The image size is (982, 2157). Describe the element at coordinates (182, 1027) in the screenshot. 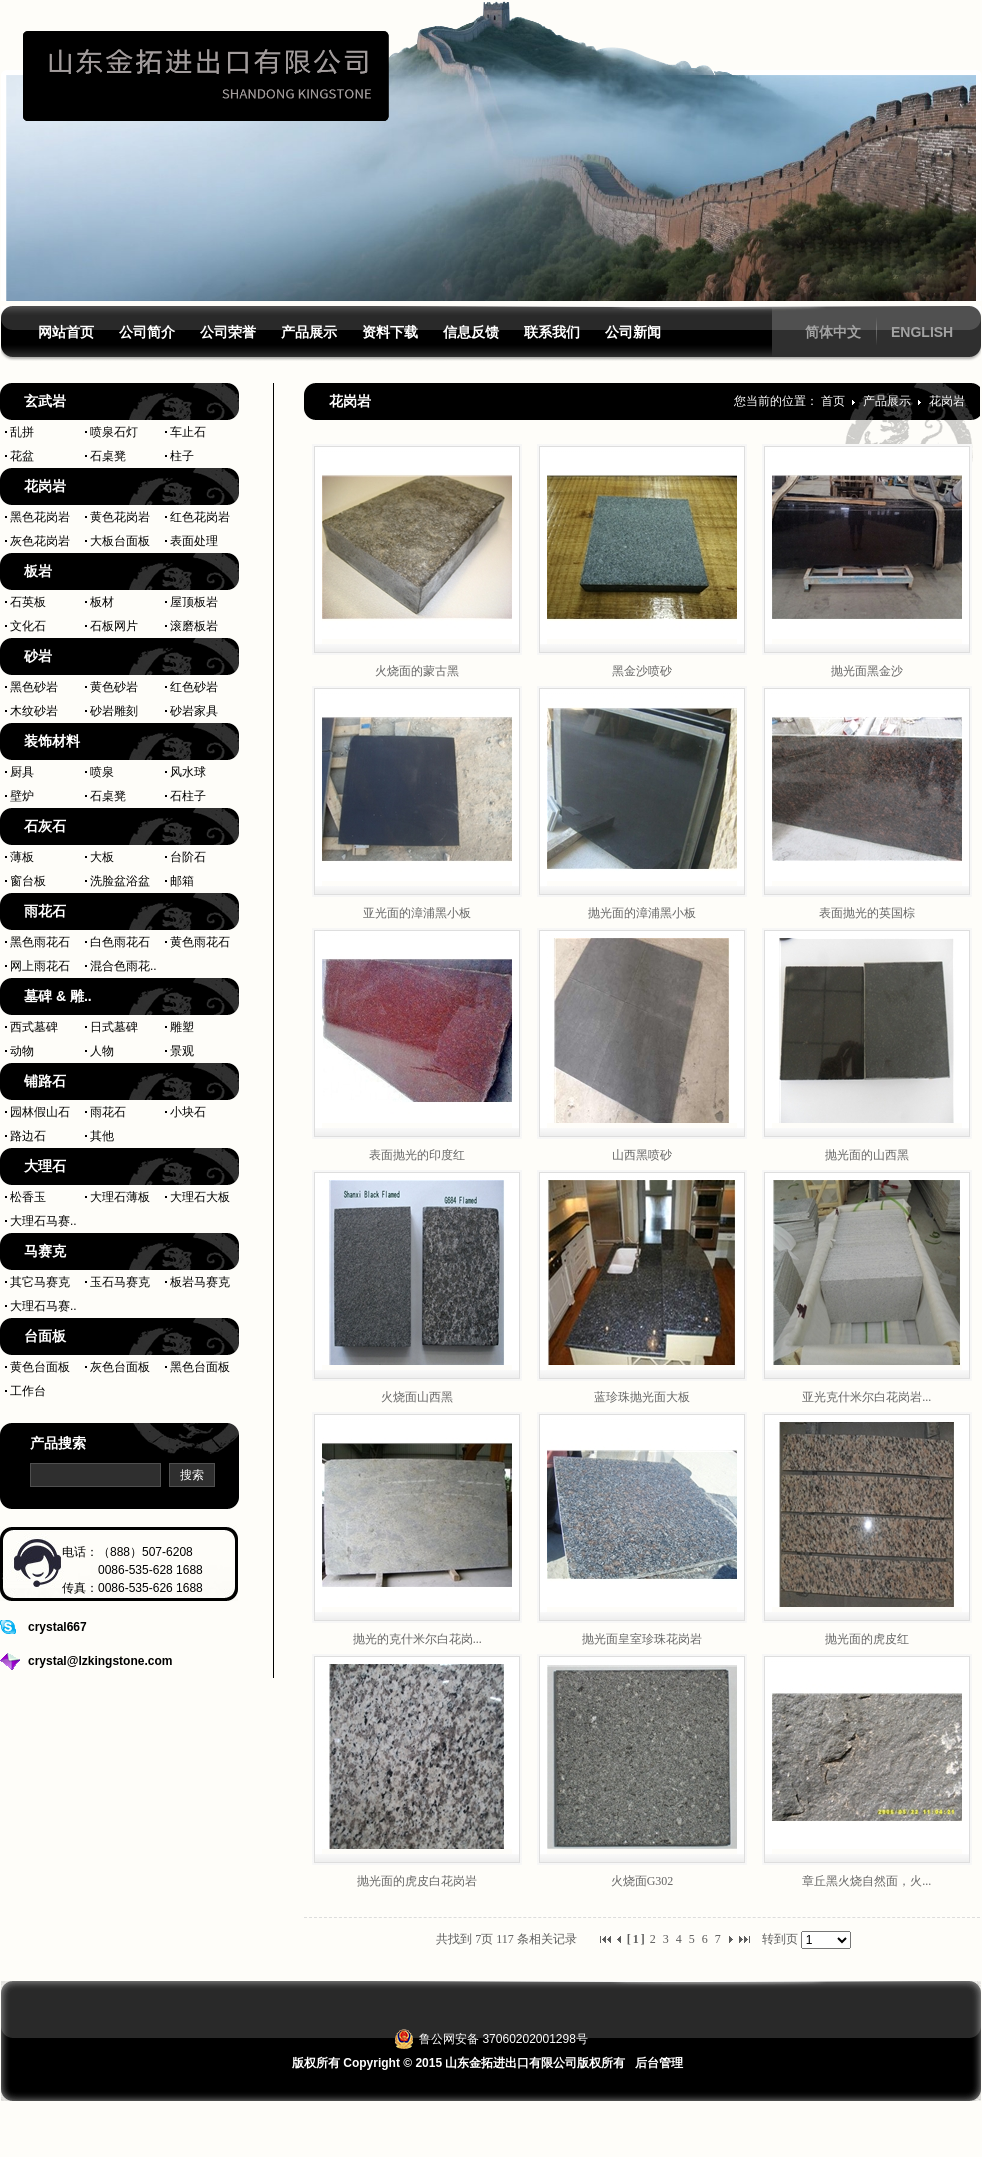

I see `雕塑` at that location.